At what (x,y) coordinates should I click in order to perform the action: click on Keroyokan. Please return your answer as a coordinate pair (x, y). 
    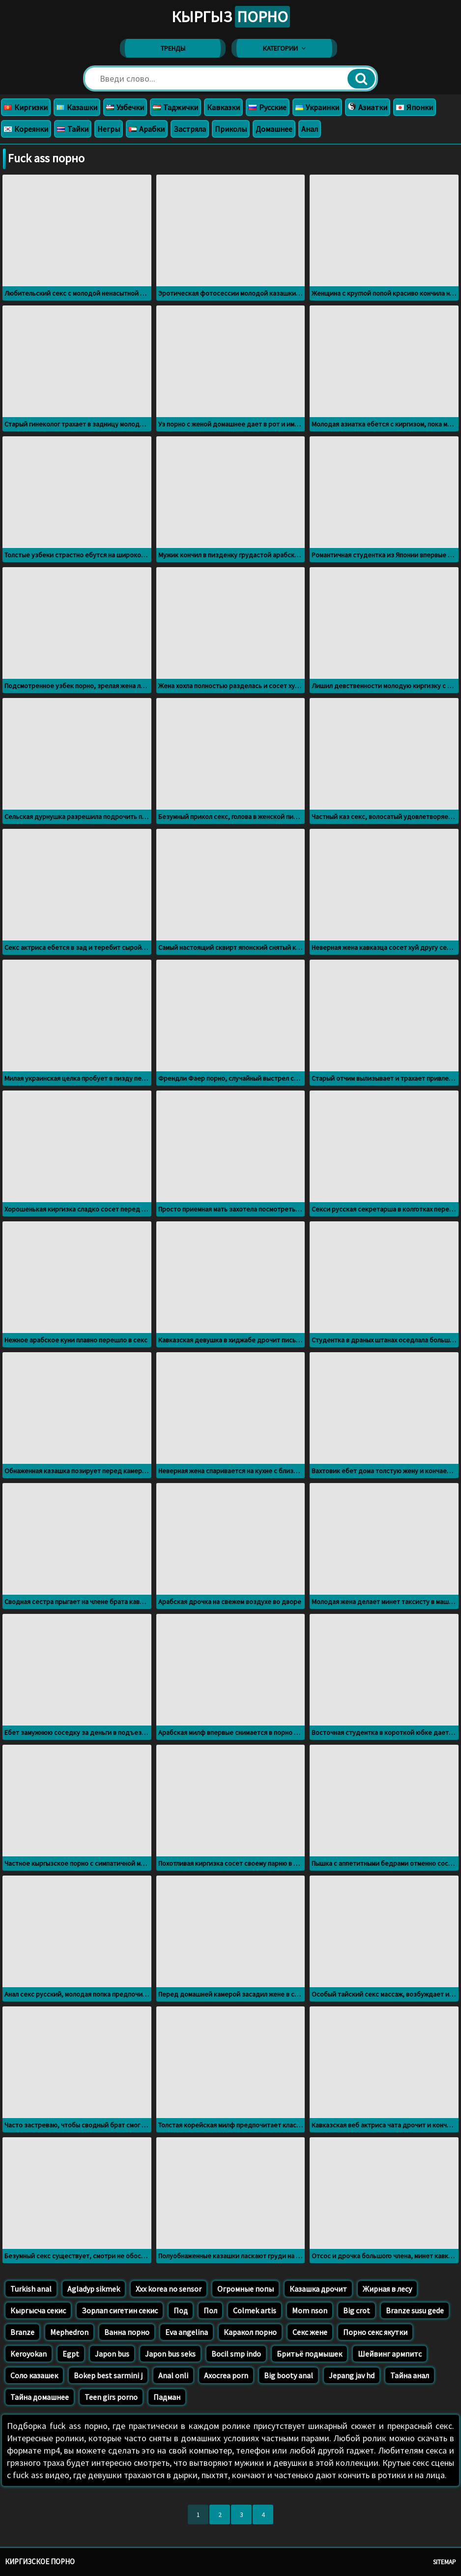
    Looking at the image, I should click on (28, 2354).